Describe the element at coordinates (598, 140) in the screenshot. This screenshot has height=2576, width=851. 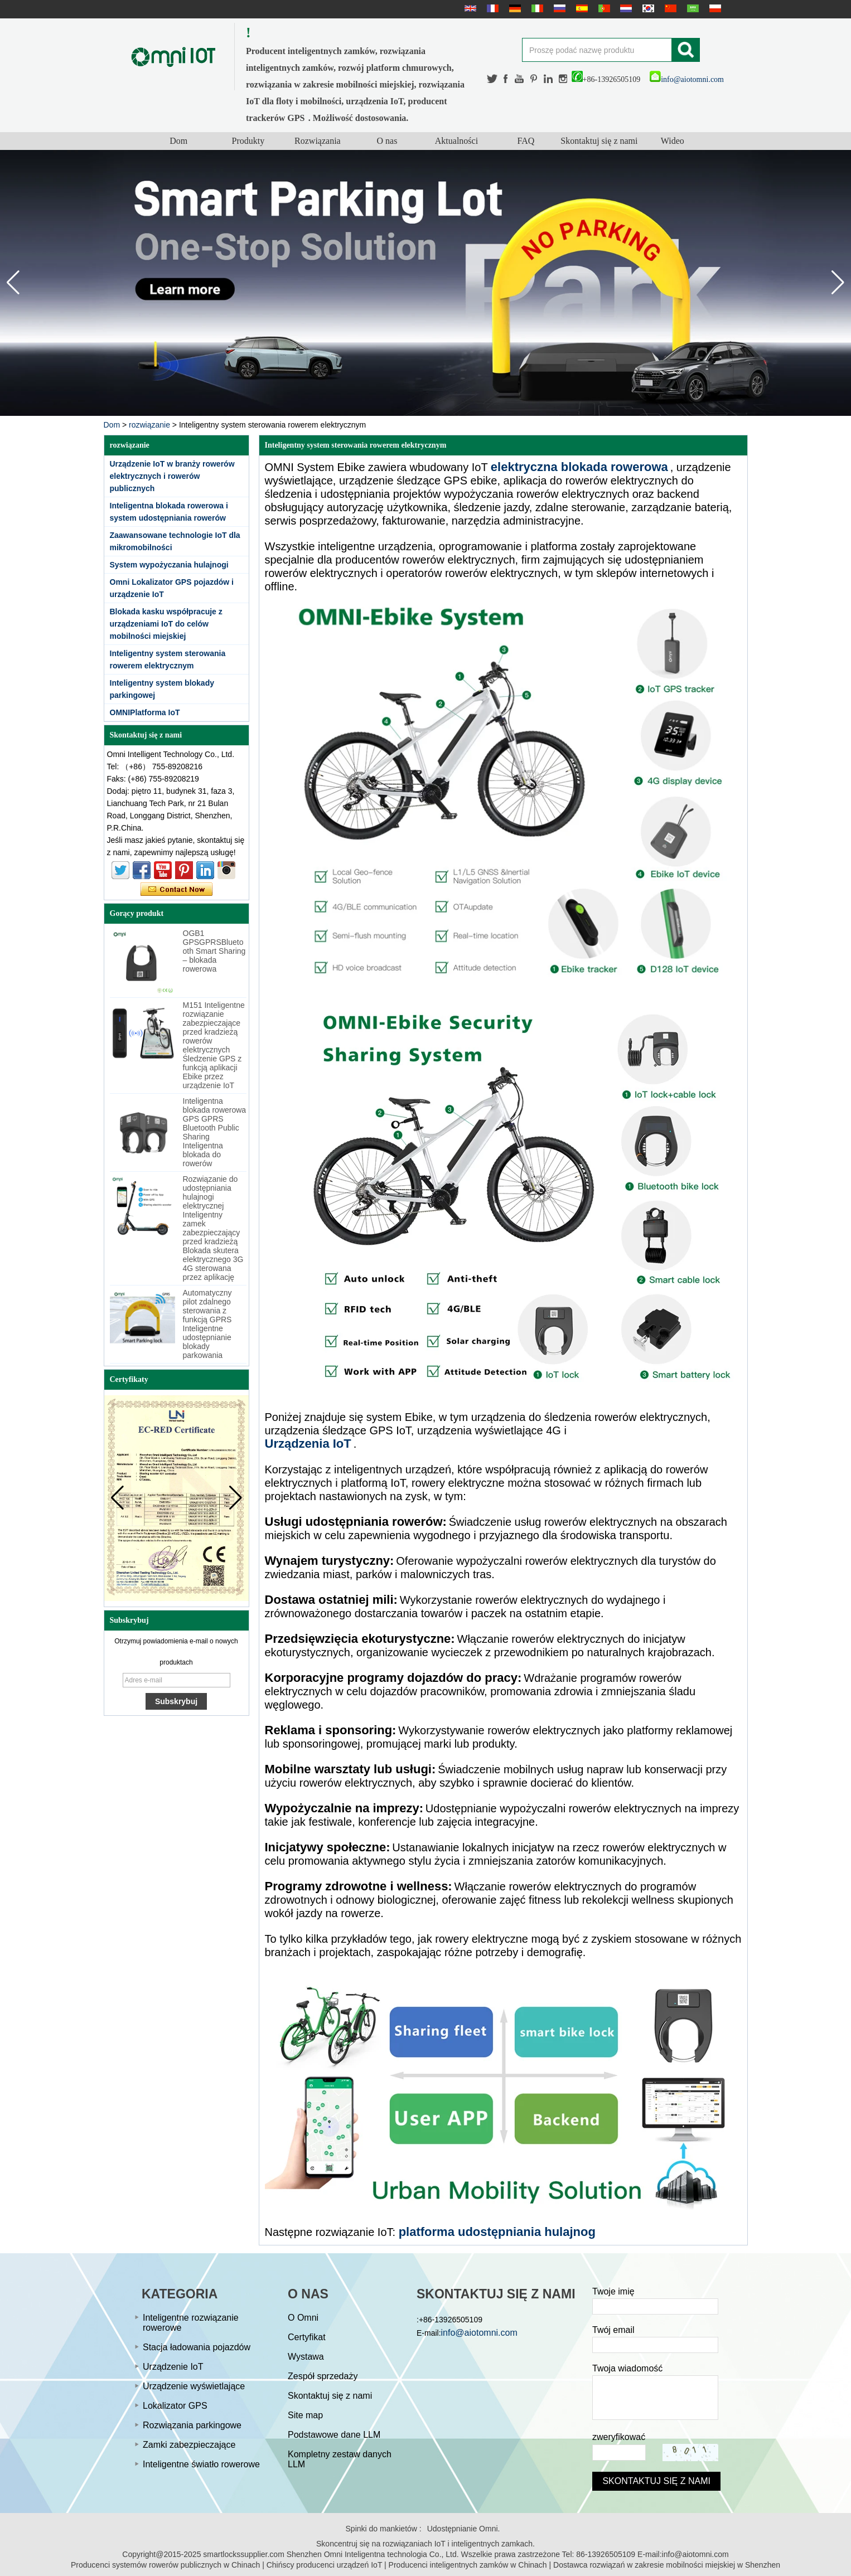
I see `Skontaktuj się z nami` at that location.